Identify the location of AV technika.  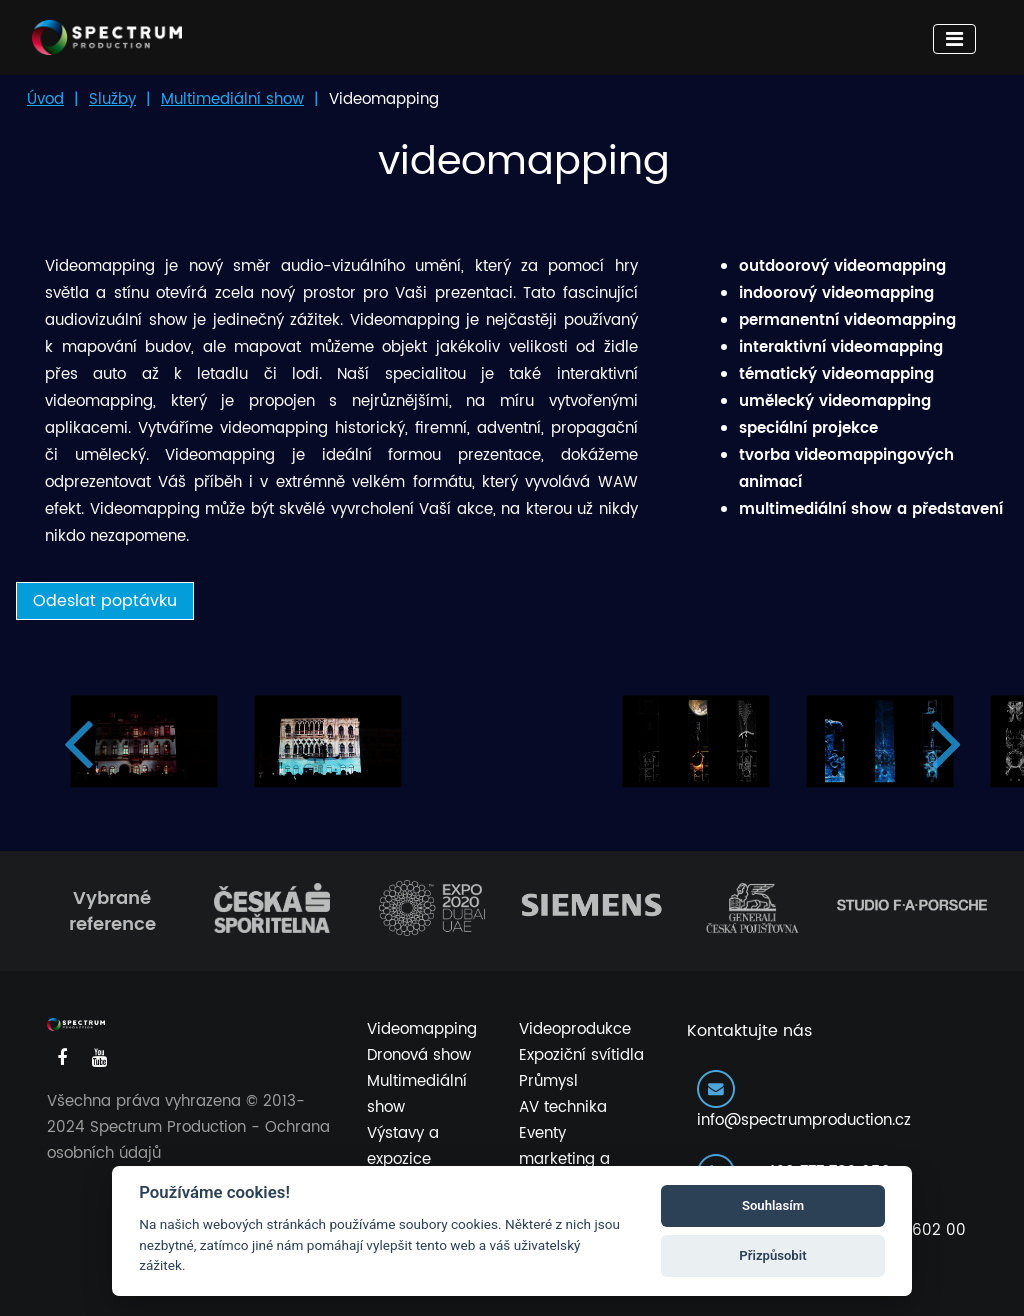
(563, 1107).